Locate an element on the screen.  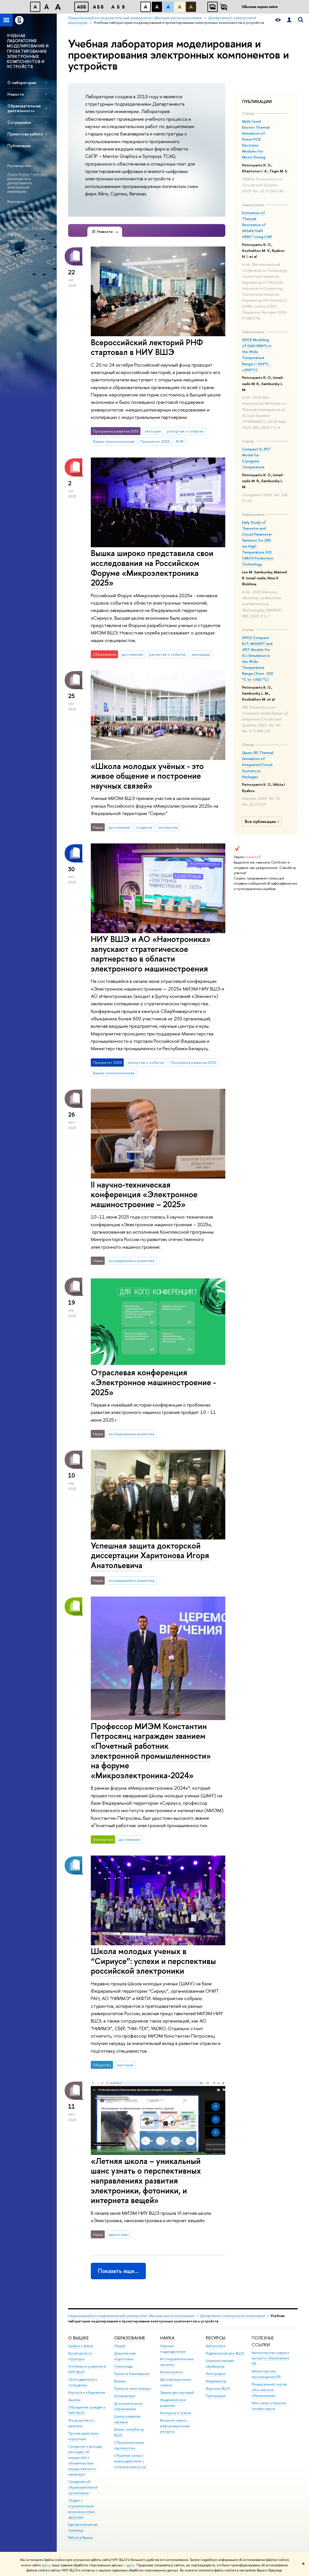
РЕСУРСЫ is located at coordinates (215, 2338).